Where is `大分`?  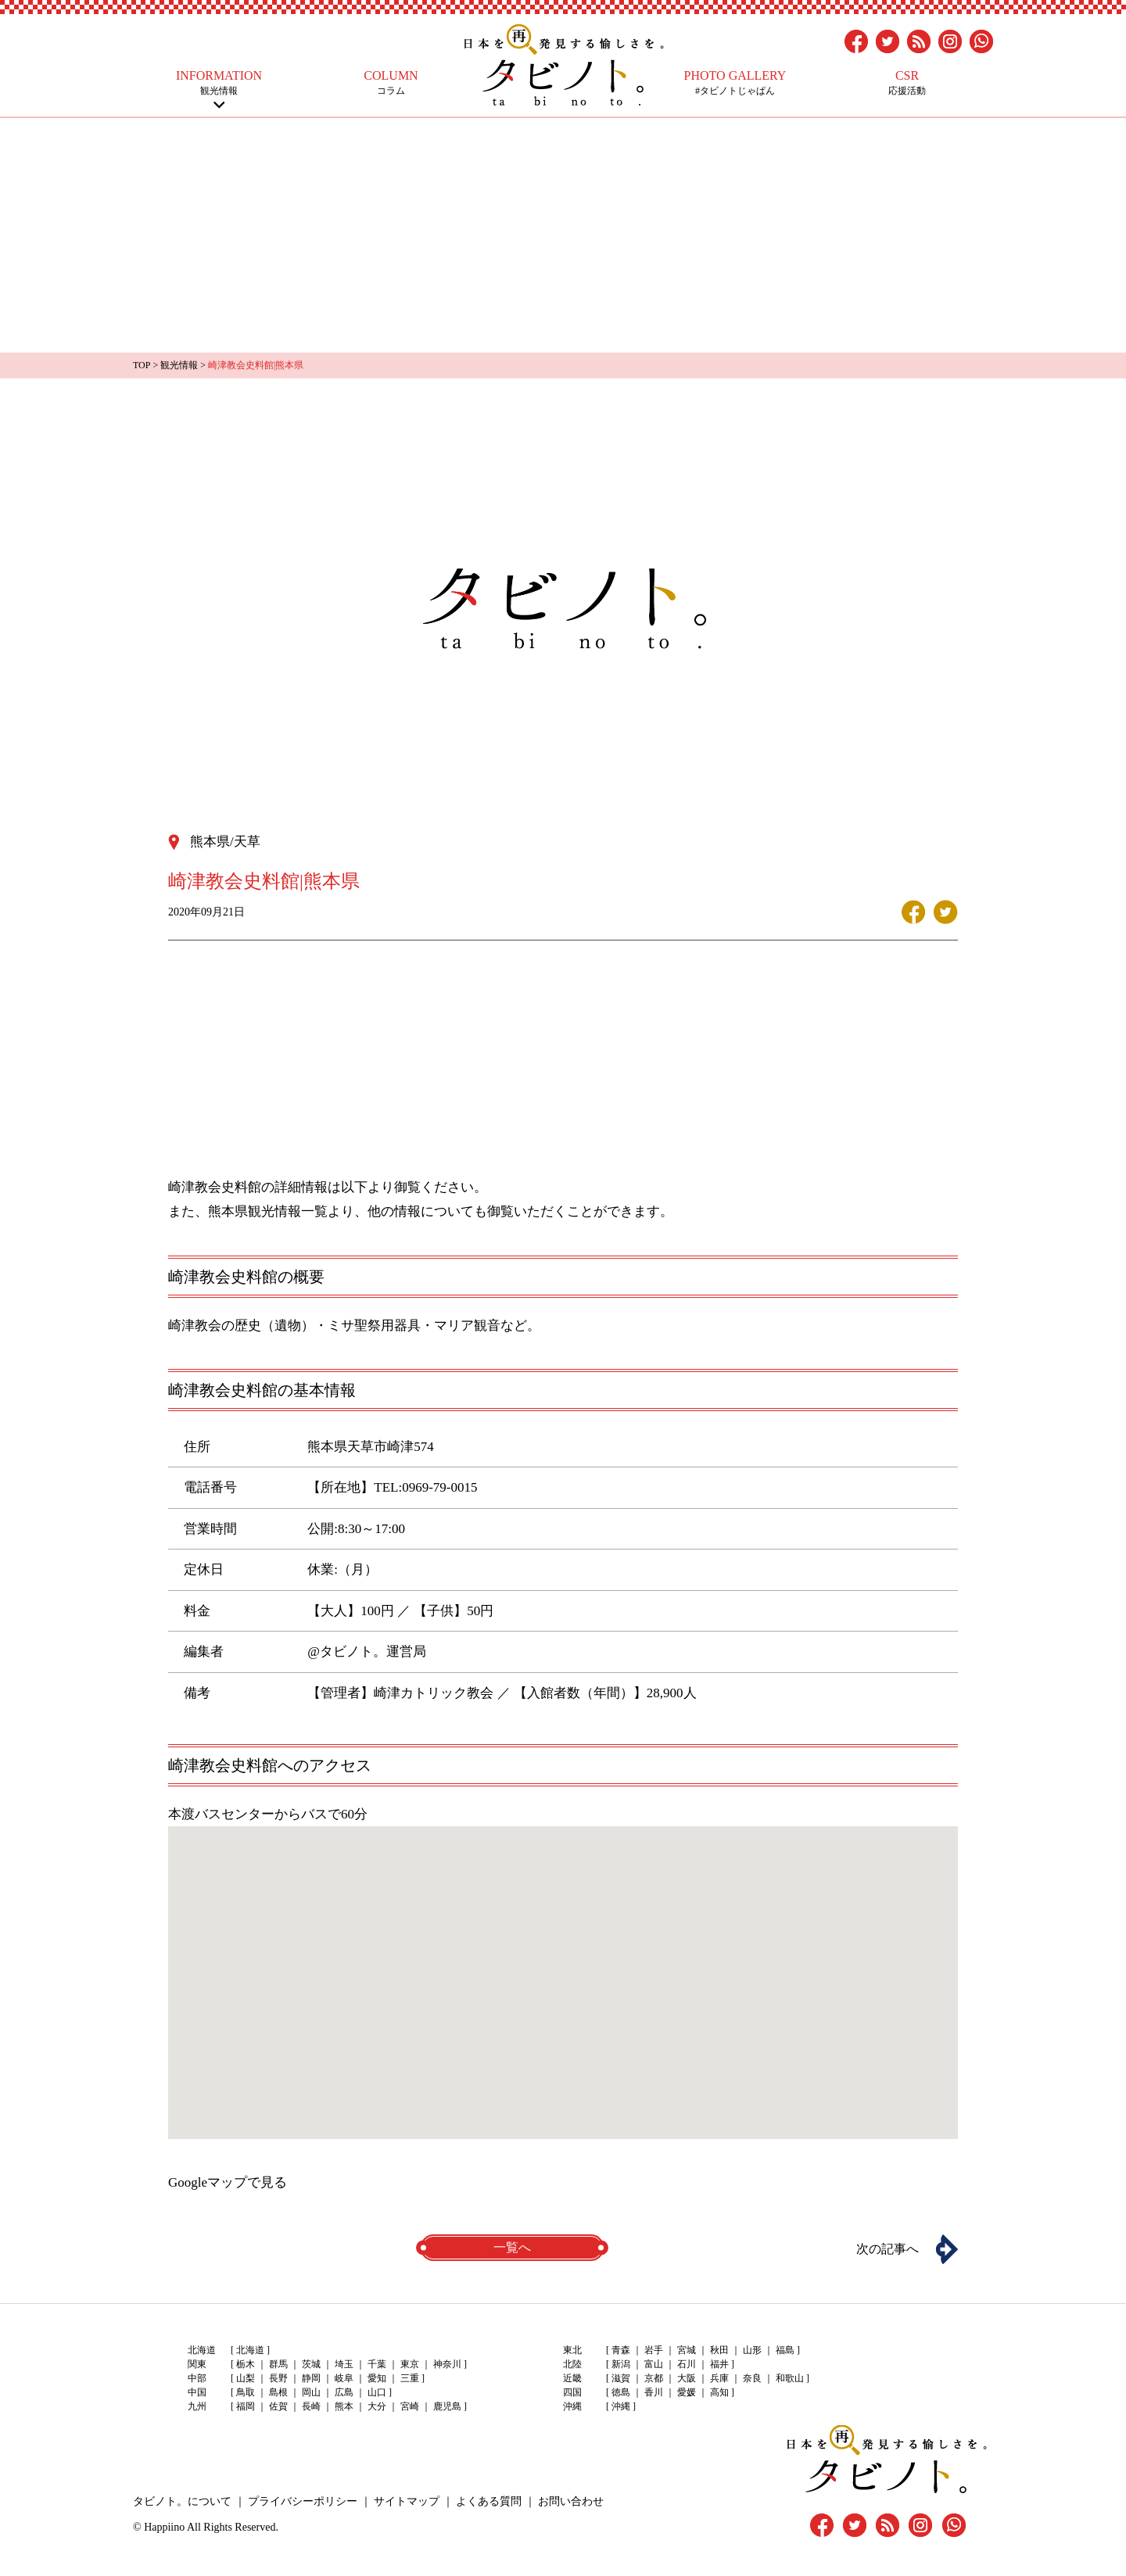 大分 is located at coordinates (377, 2406).